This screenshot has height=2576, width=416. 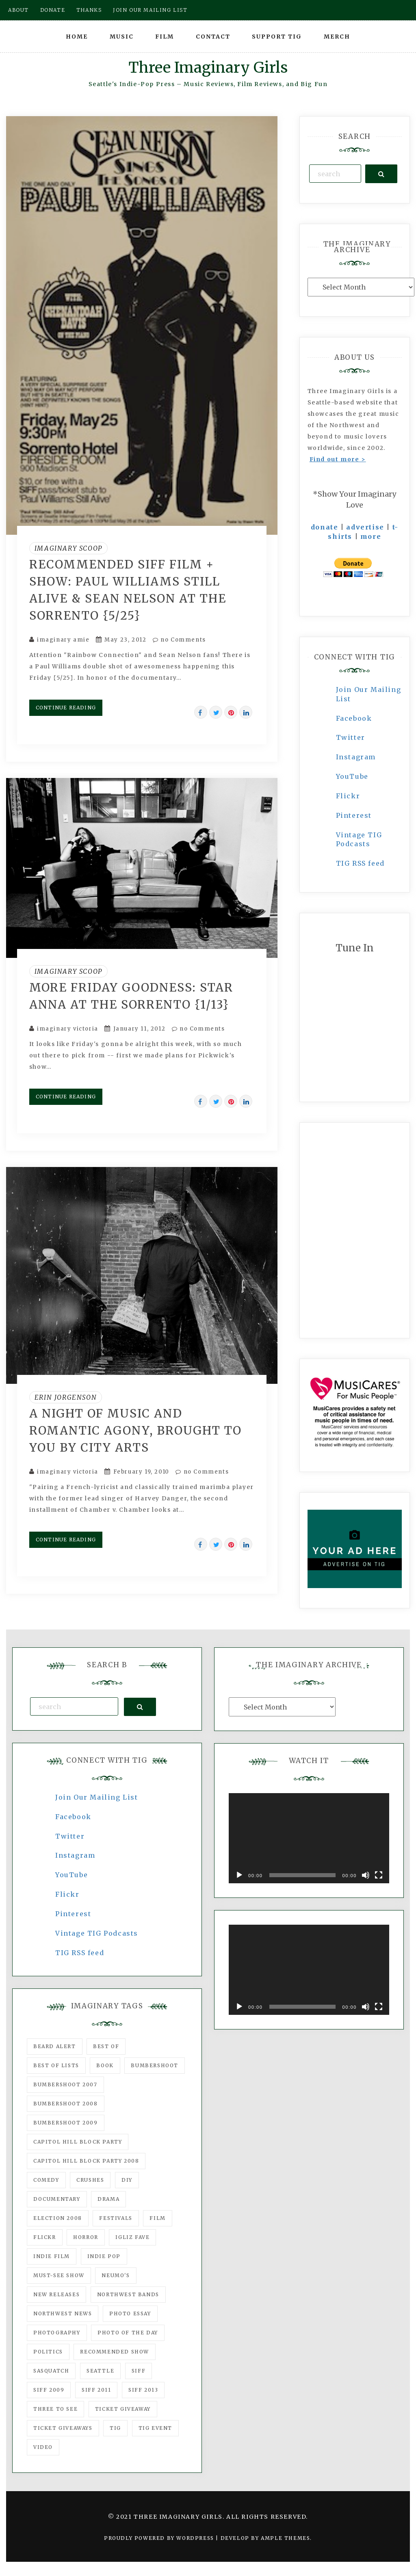 What do you see at coordinates (338, 459) in the screenshot?
I see `Find out more >` at bounding box center [338, 459].